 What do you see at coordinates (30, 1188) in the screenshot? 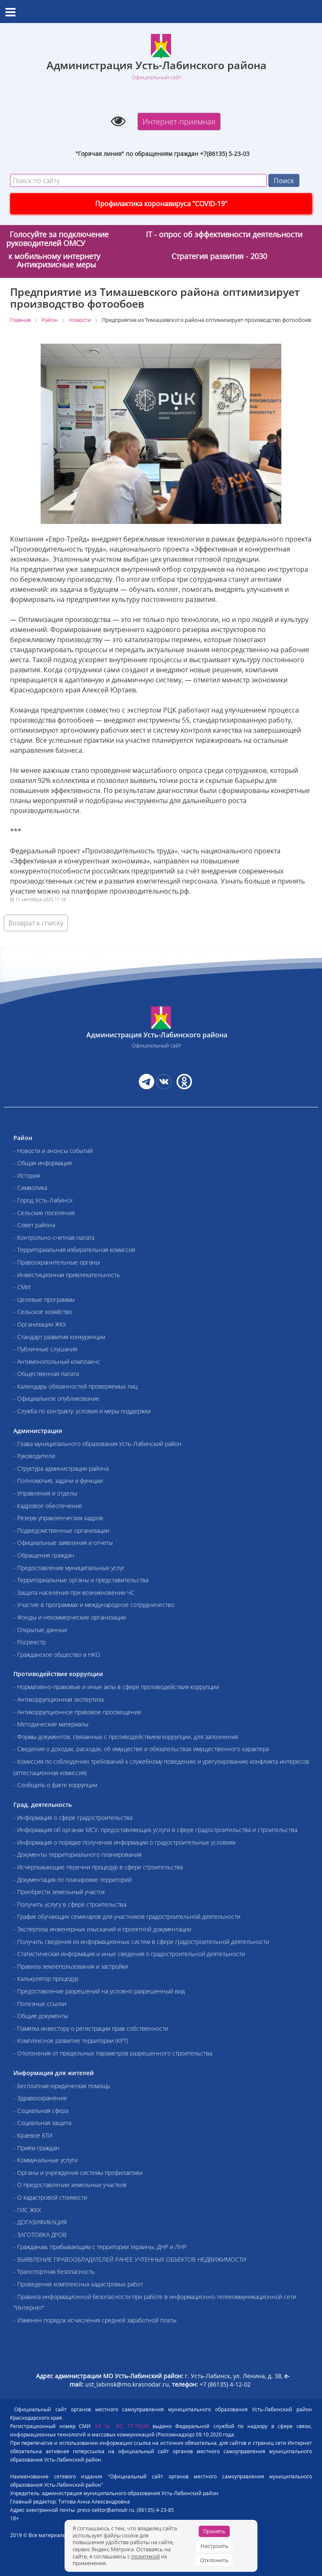
I see `- Символика` at bounding box center [30, 1188].